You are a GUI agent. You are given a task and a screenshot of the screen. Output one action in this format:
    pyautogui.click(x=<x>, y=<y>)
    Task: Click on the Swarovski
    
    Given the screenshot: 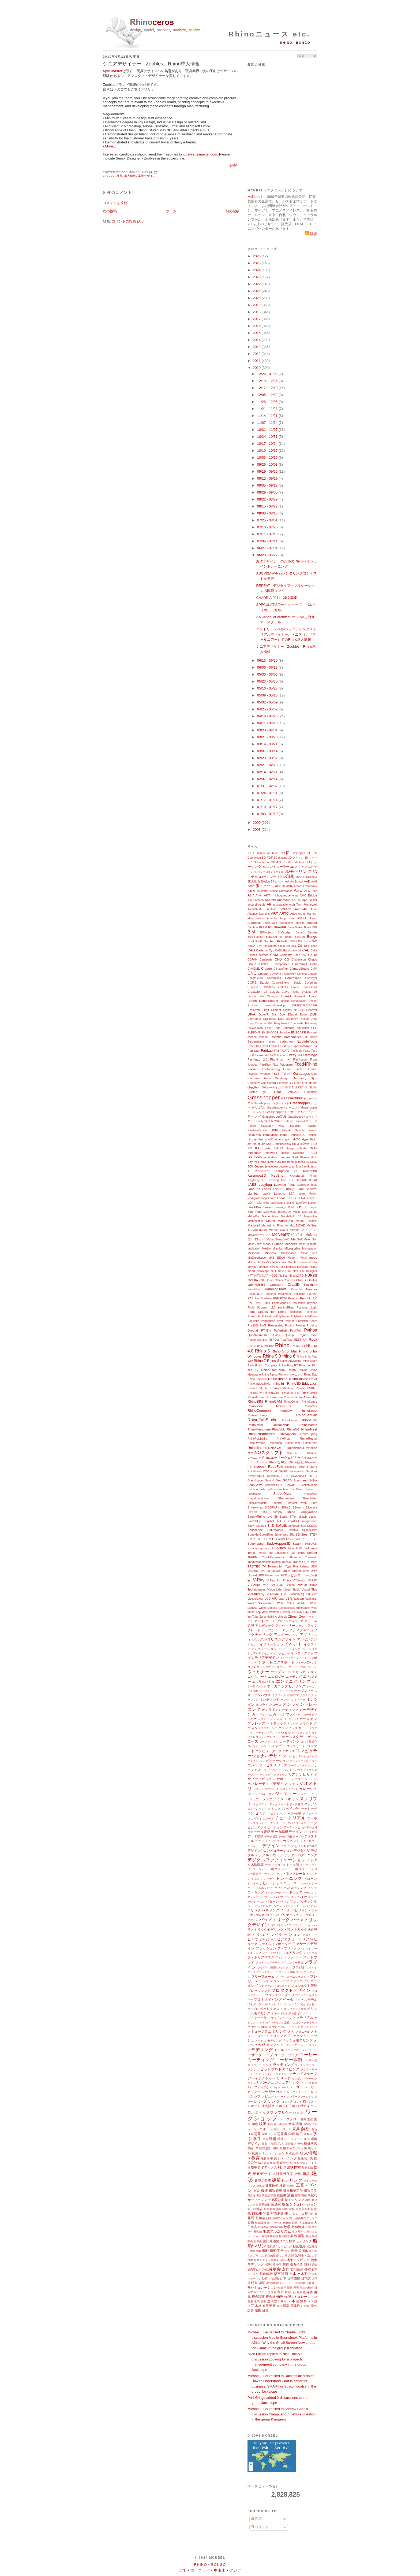 What is the action you would take?
    pyautogui.click(x=311, y=1543)
    